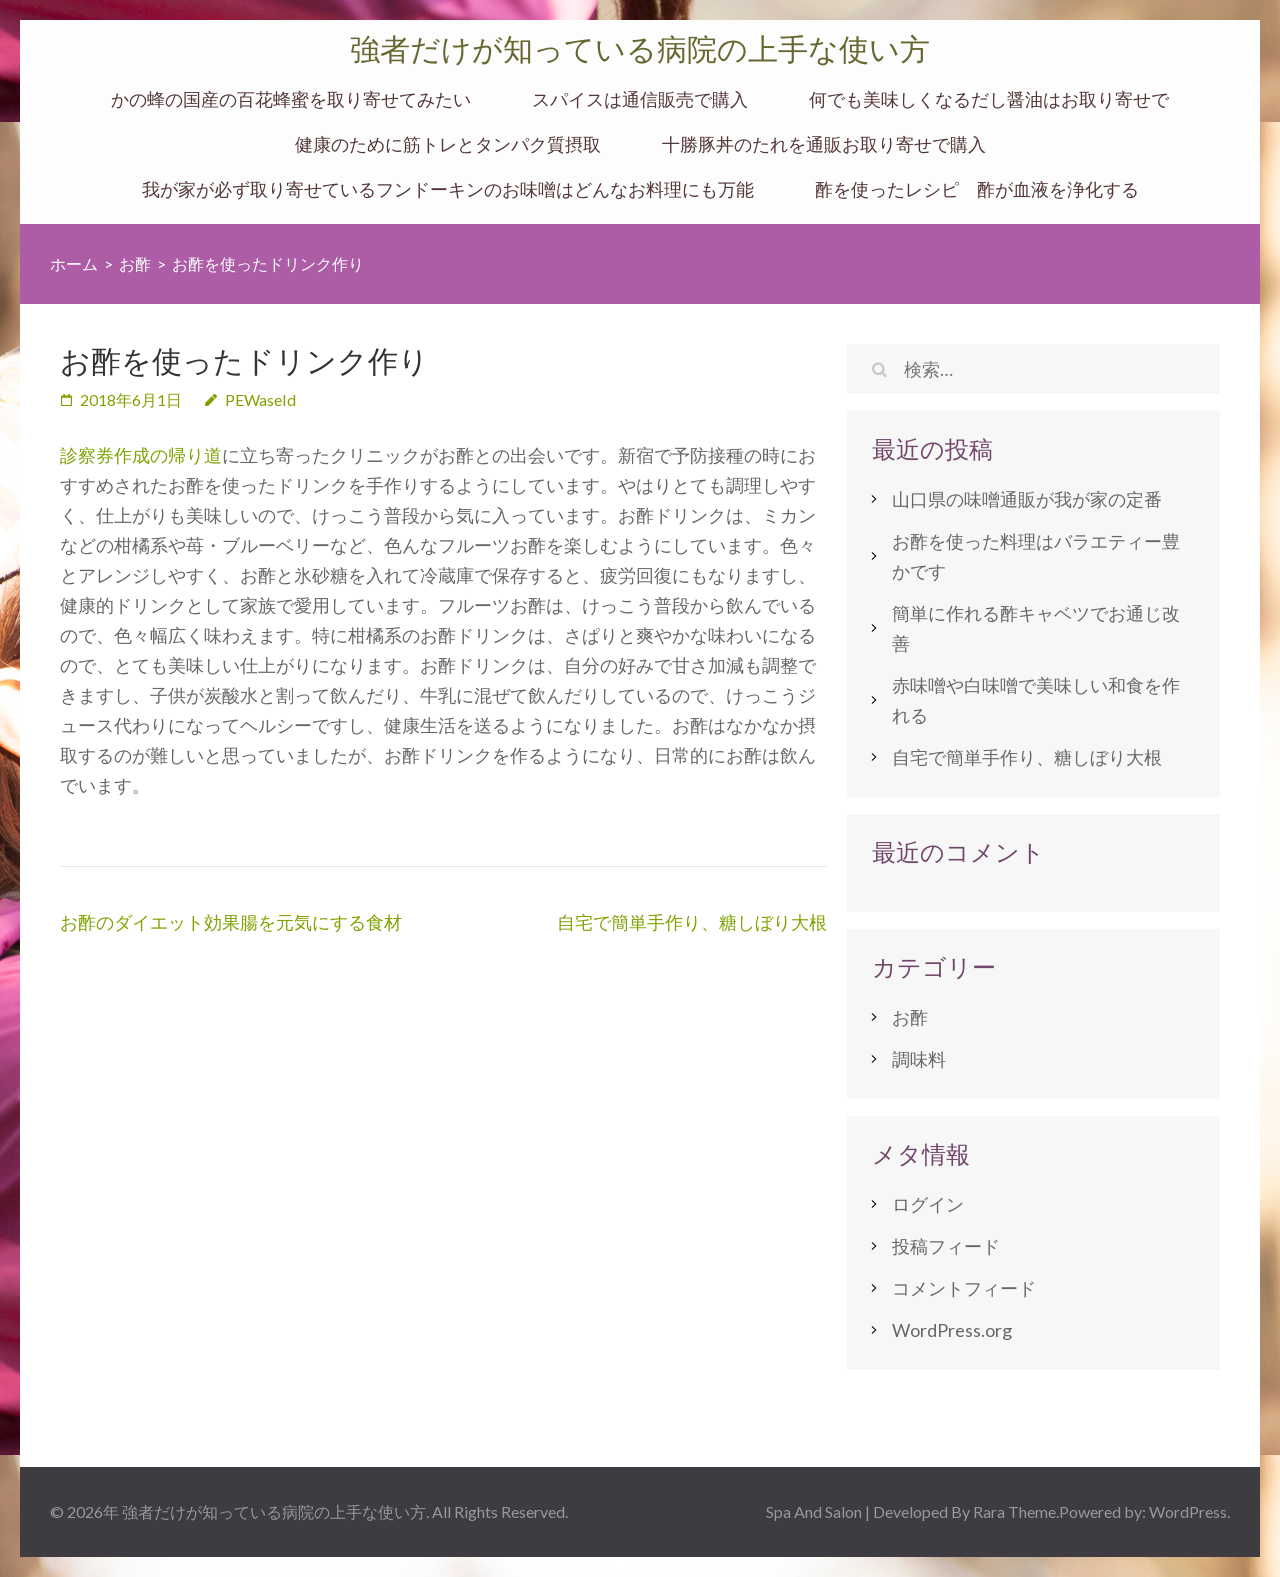 The image size is (1280, 1577). What do you see at coordinates (260, 399) in the screenshot?
I see `PEWaseId` at bounding box center [260, 399].